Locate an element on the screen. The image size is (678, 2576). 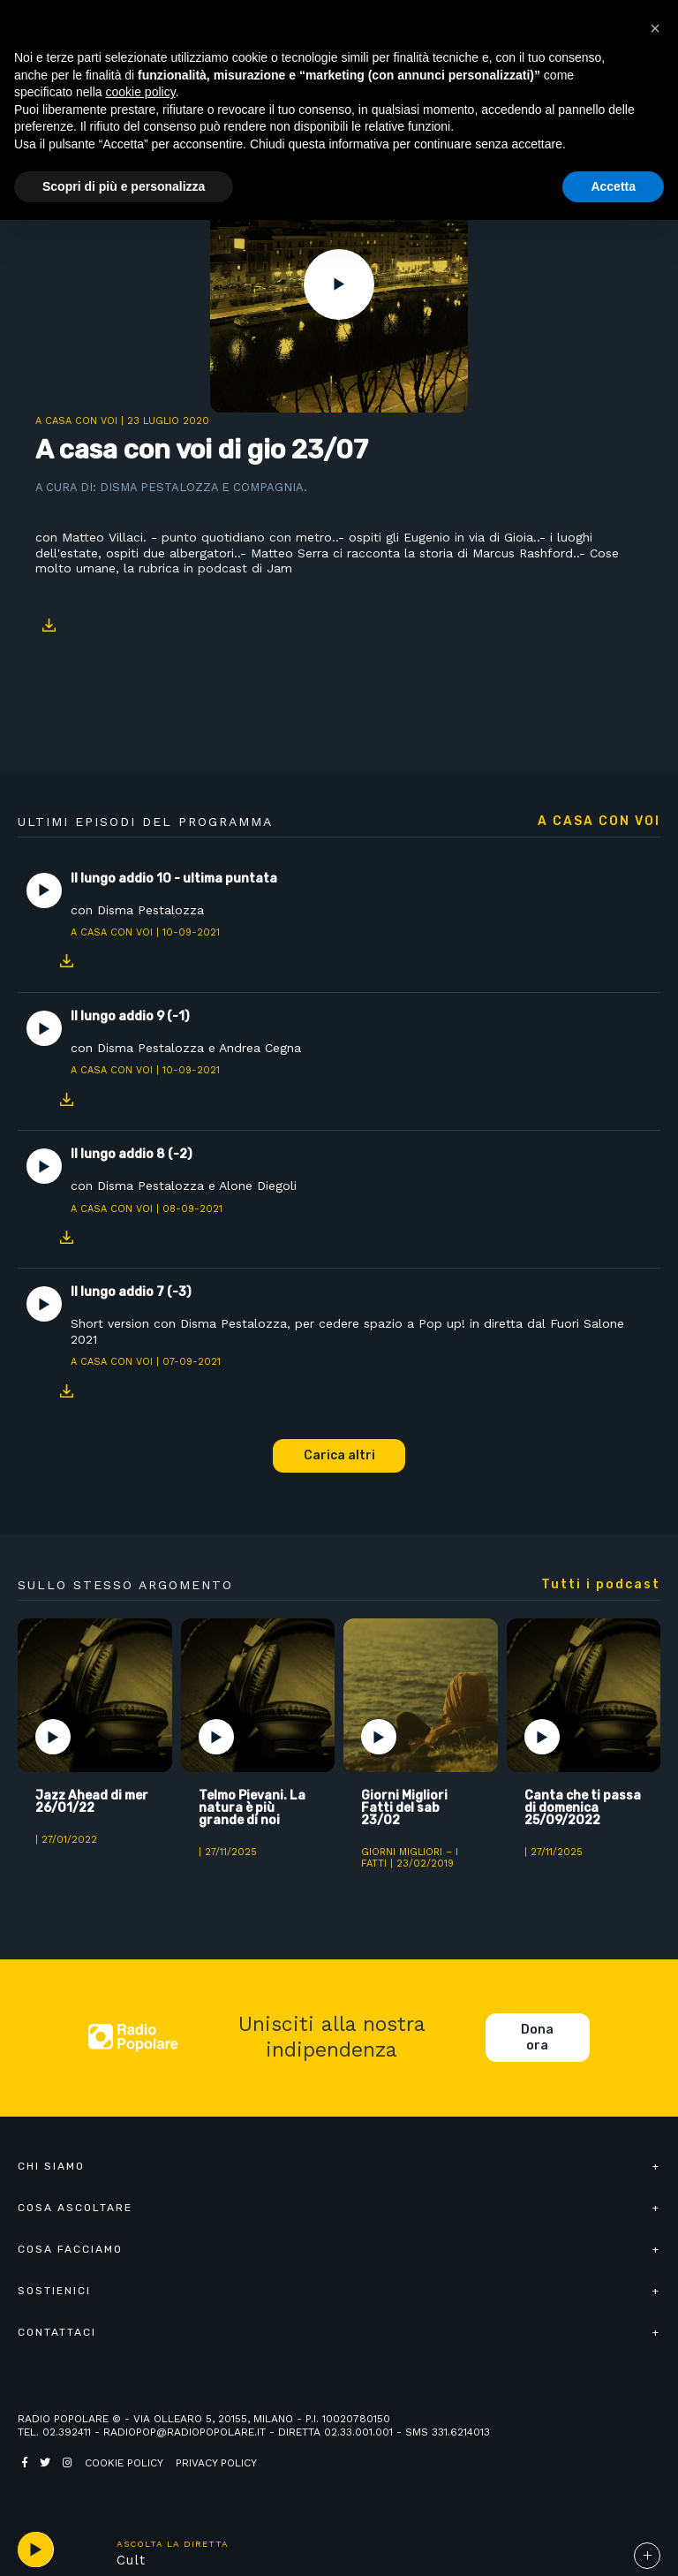
con Disma Pestalozza is located at coordinates (137, 910).